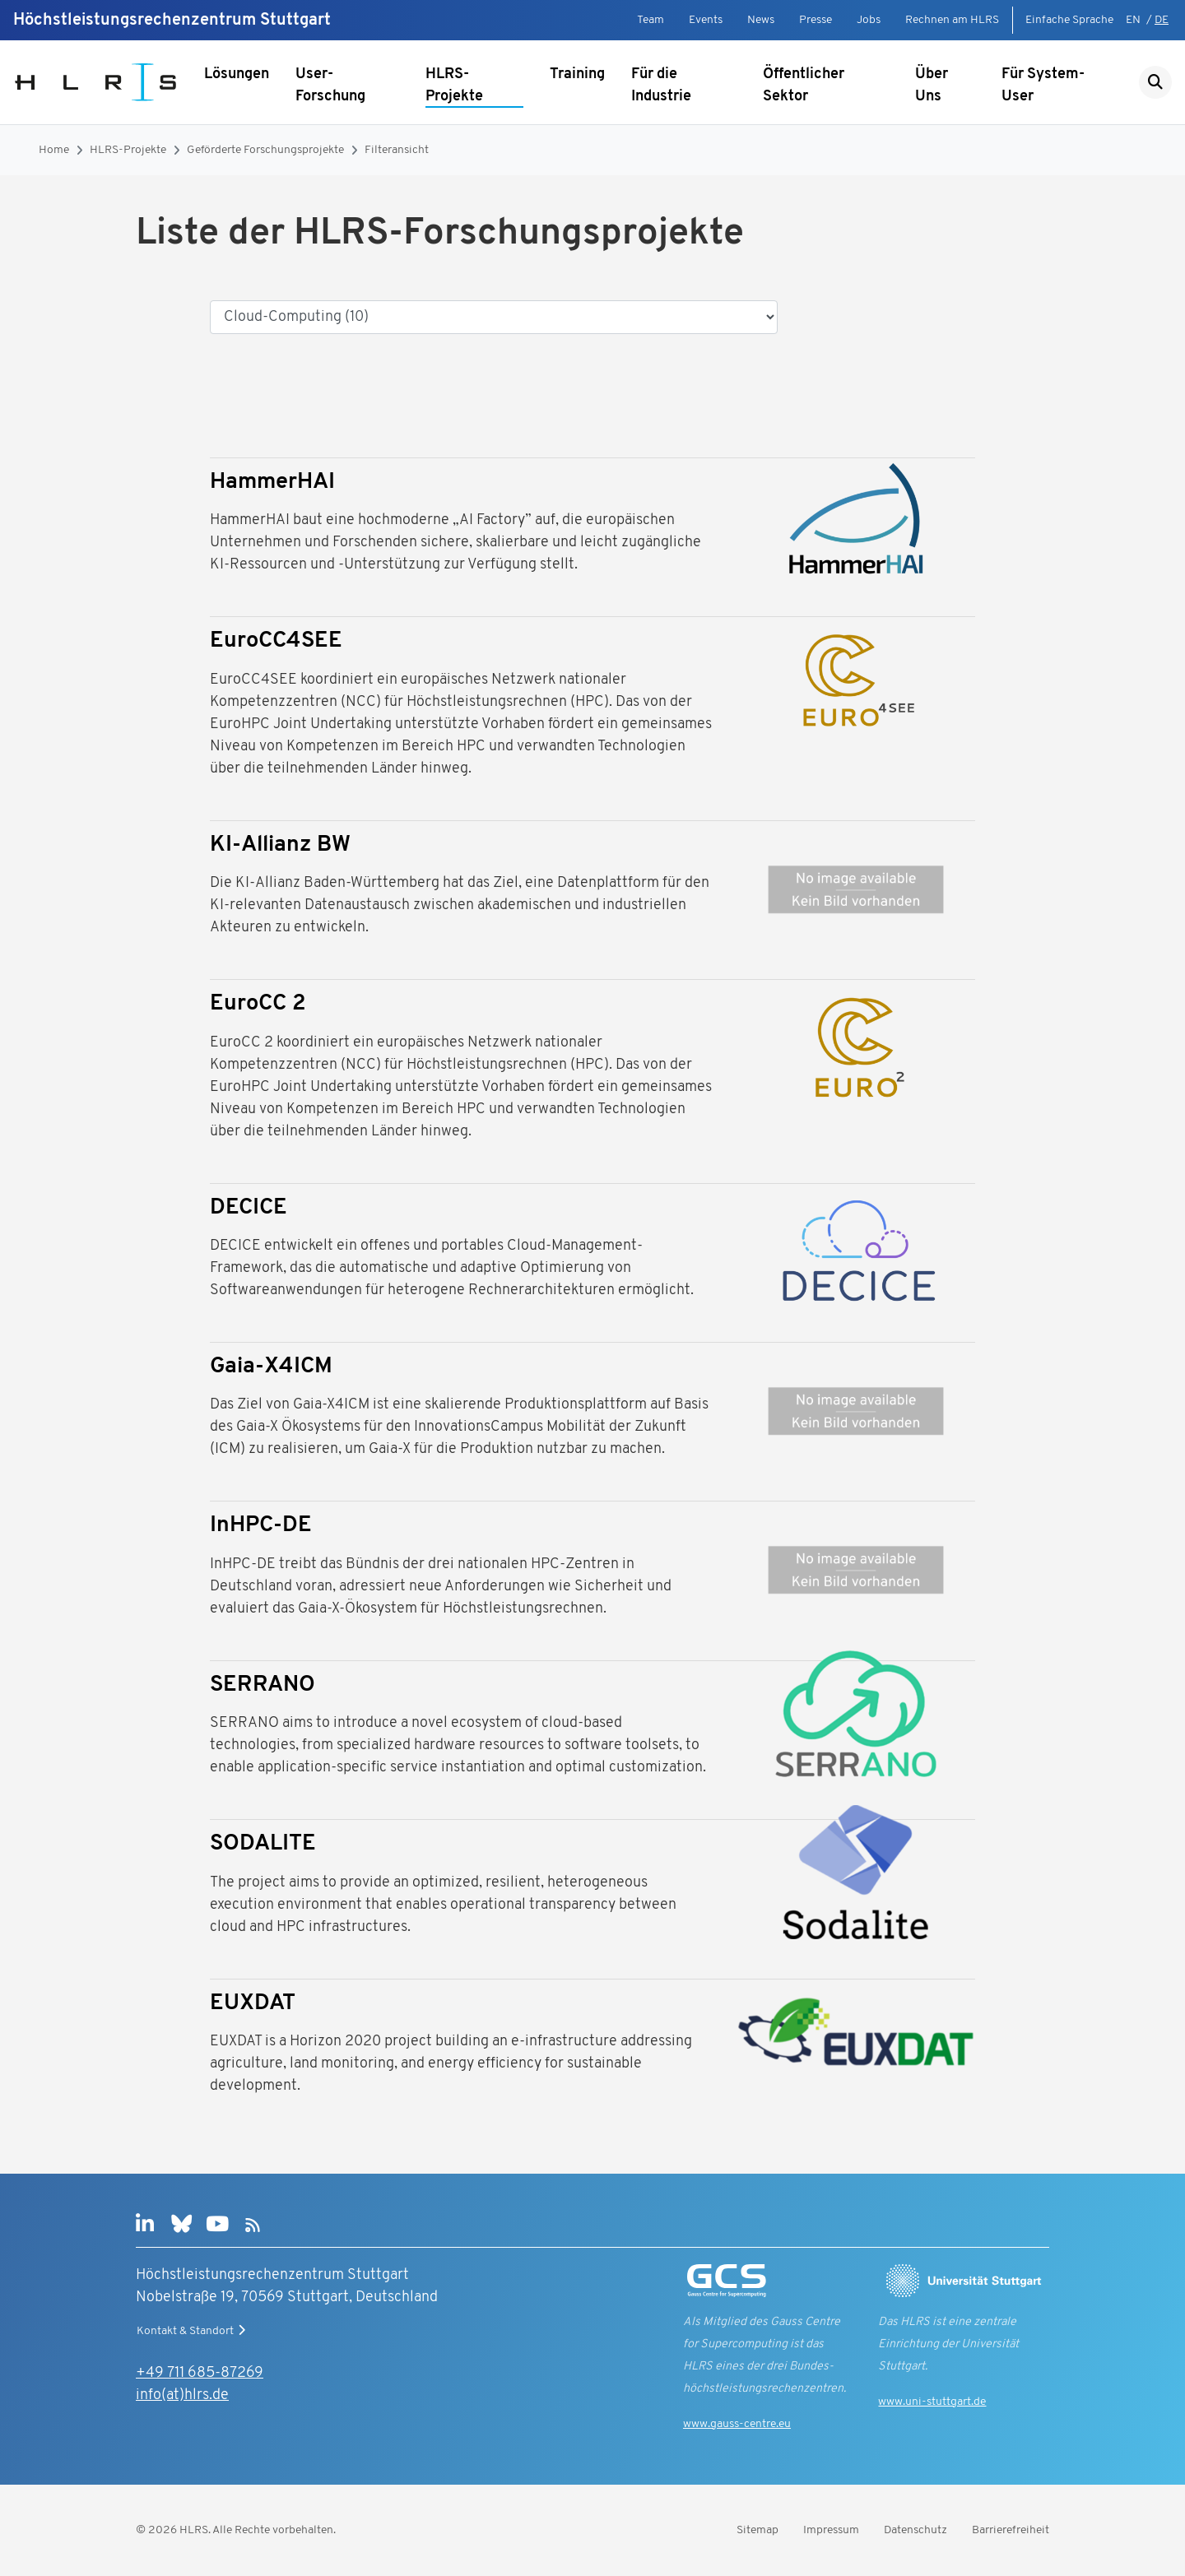 The image size is (1185, 2576). I want to click on User-Forschung, so click(330, 85).